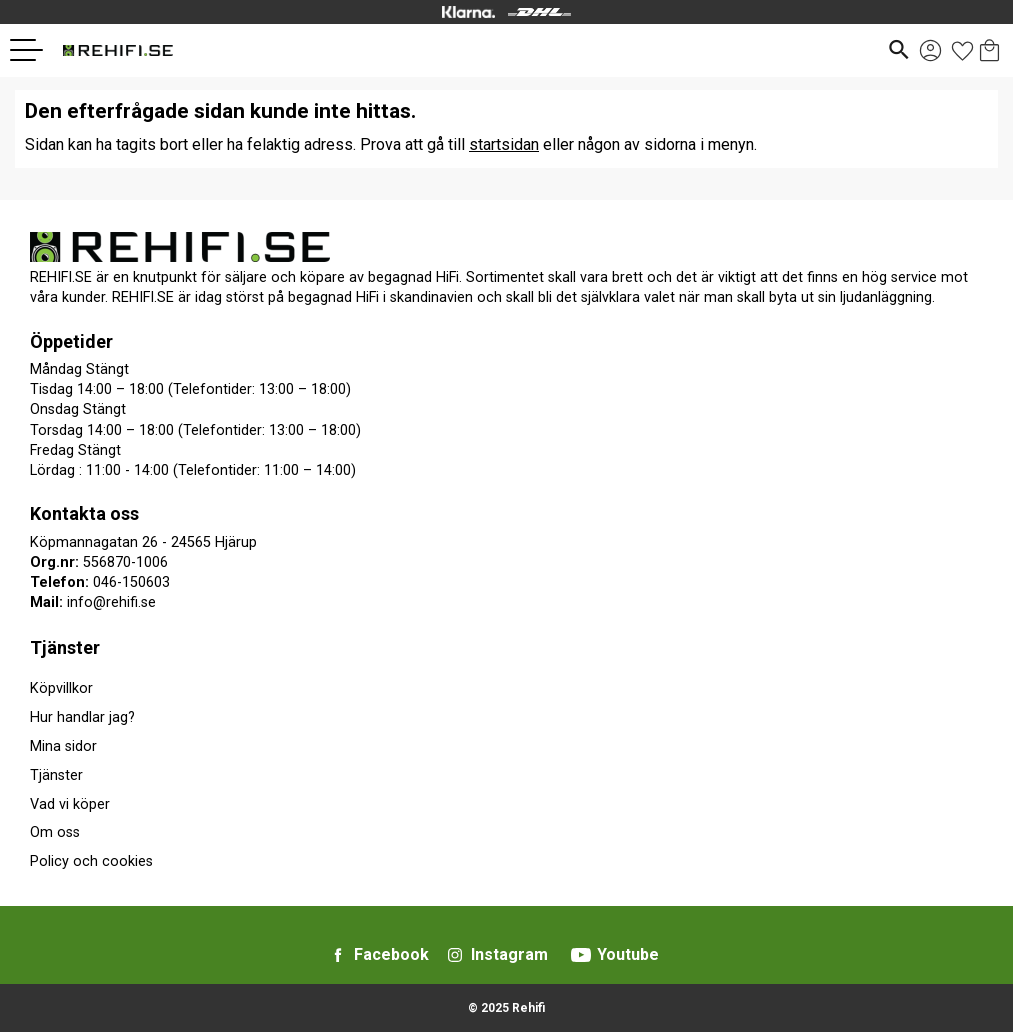 The width and height of the screenshot is (1013, 1032). What do you see at coordinates (55, 832) in the screenshot?
I see `Om oss [menuitem]` at bounding box center [55, 832].